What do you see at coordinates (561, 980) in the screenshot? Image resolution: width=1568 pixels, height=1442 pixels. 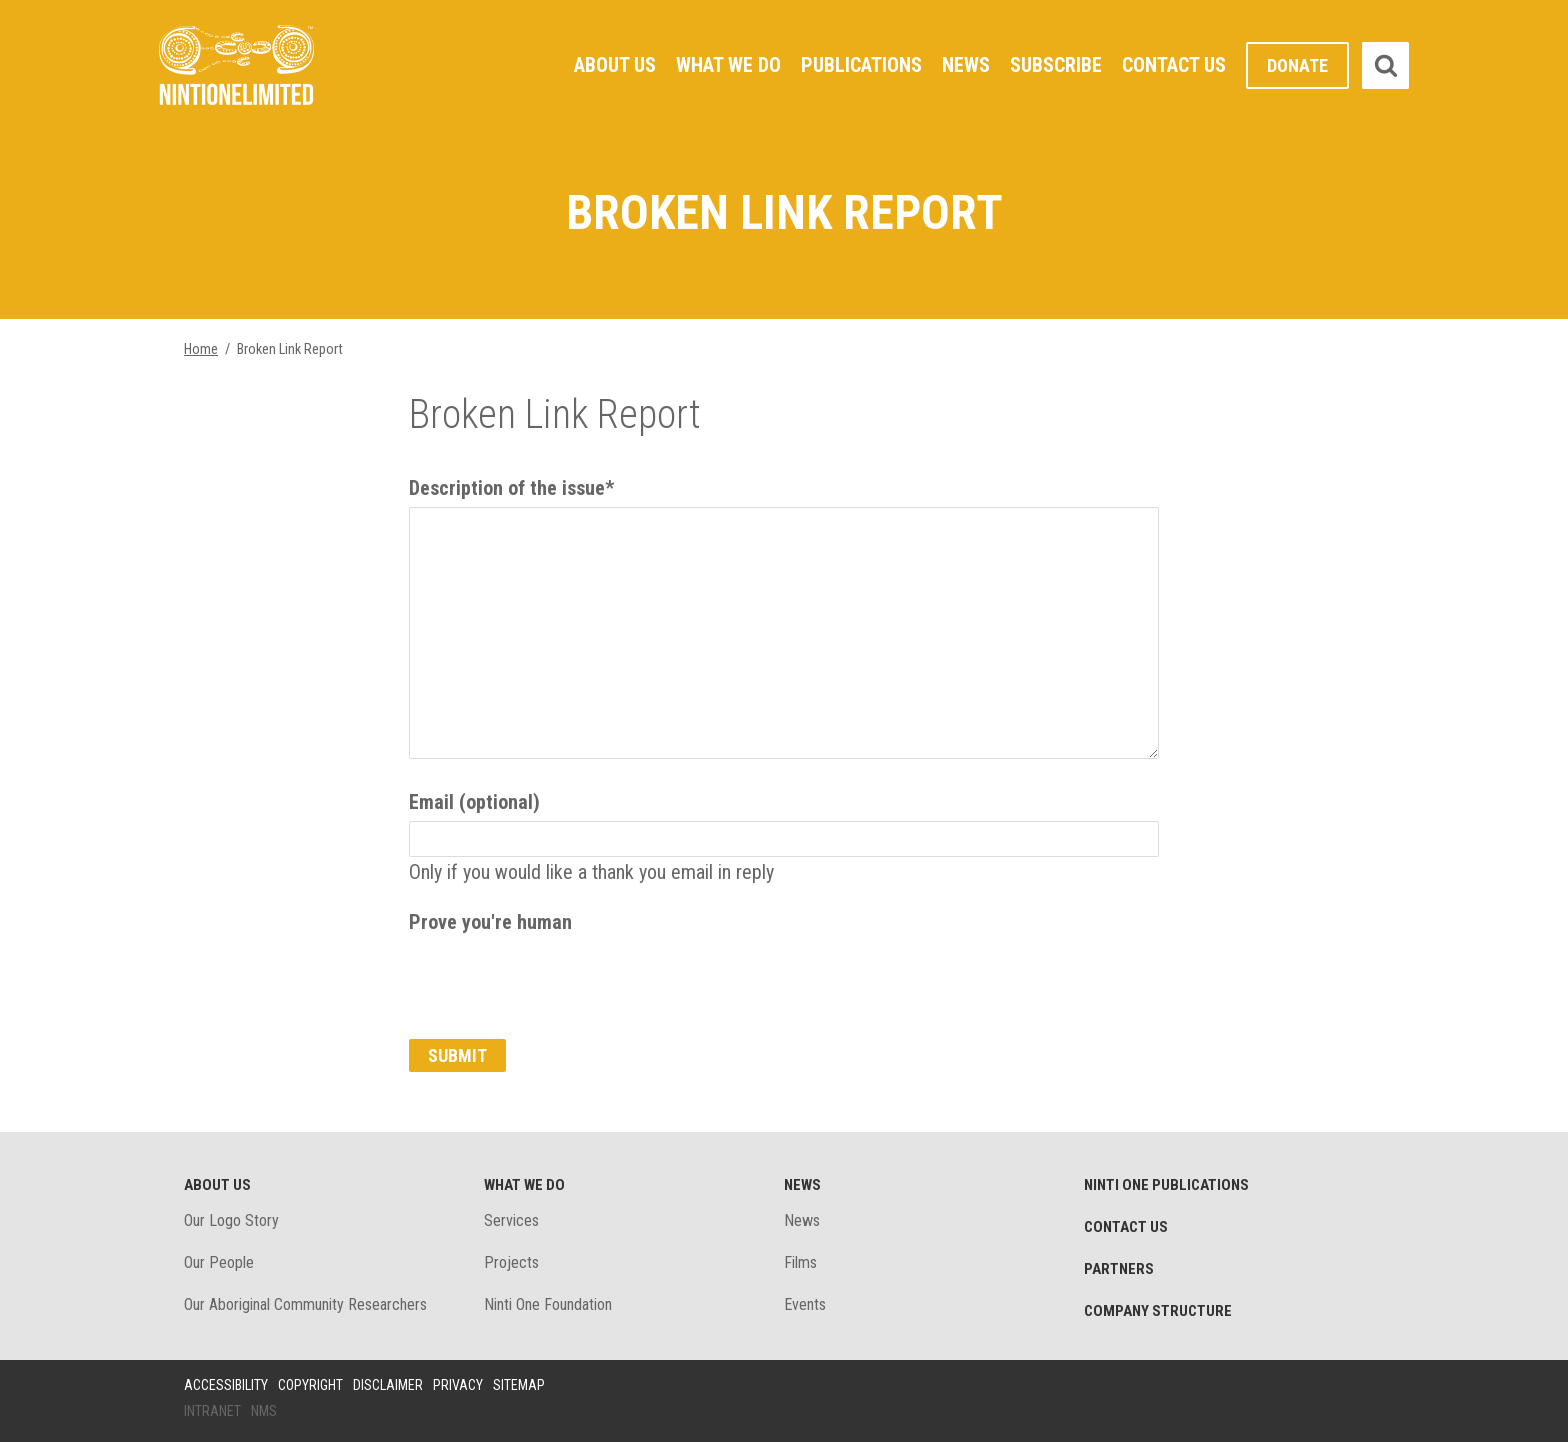 I see `[presentation]` at bounding box center [561, 980].